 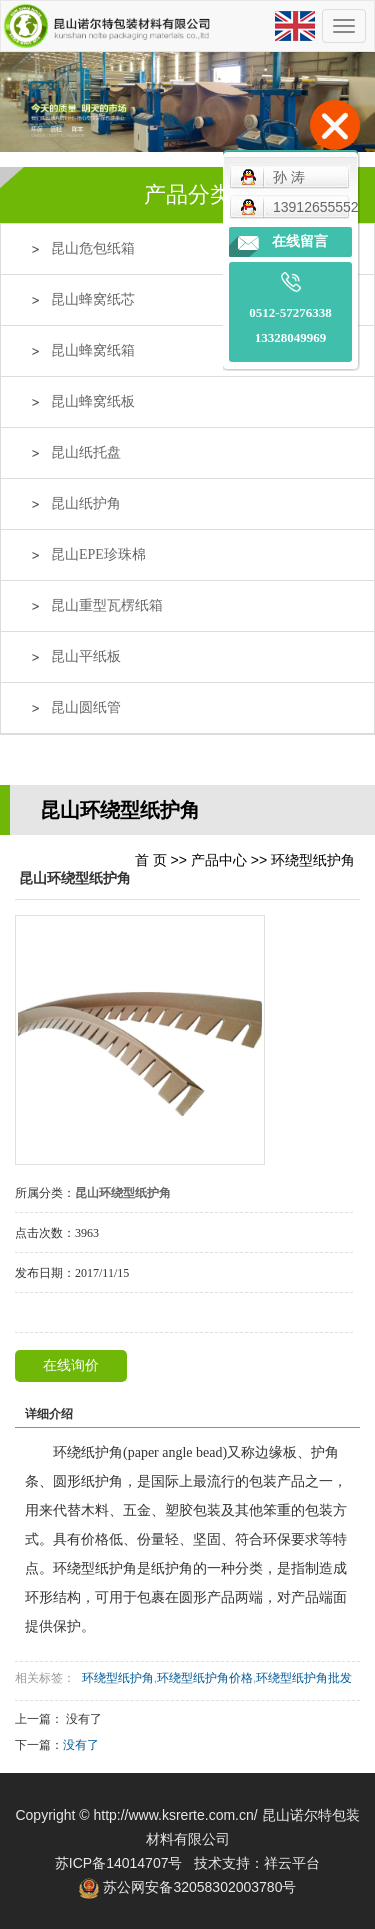 What do you see at coordinates (219, 860) in the screenshot?
I see `产品中心` at bounding box center [219, 860].